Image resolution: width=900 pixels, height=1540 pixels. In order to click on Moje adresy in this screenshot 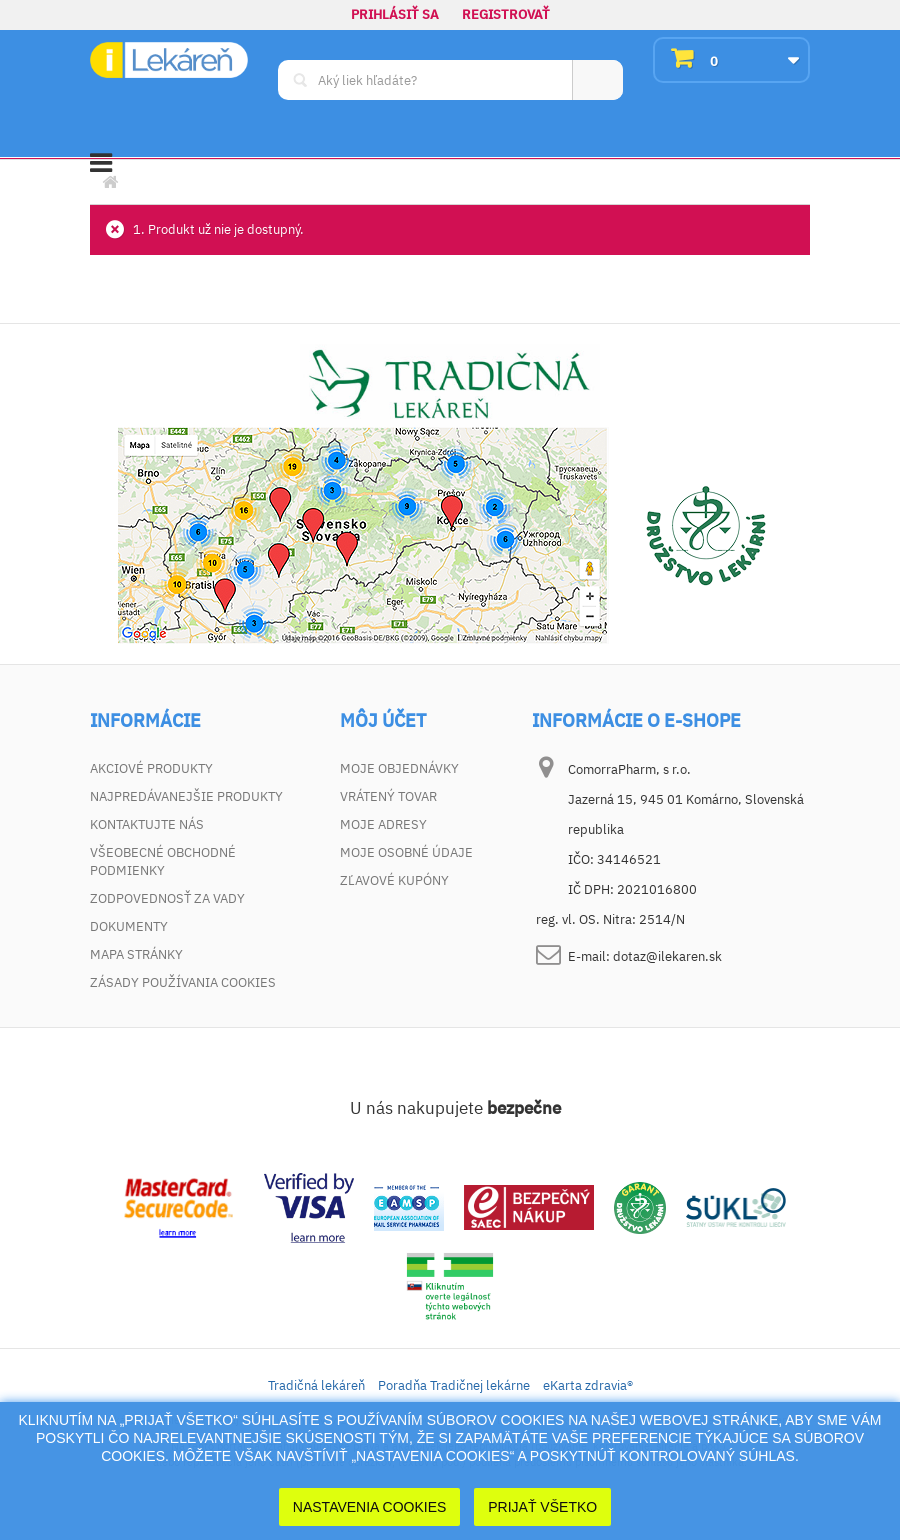, I will do `click(383, 824)`.